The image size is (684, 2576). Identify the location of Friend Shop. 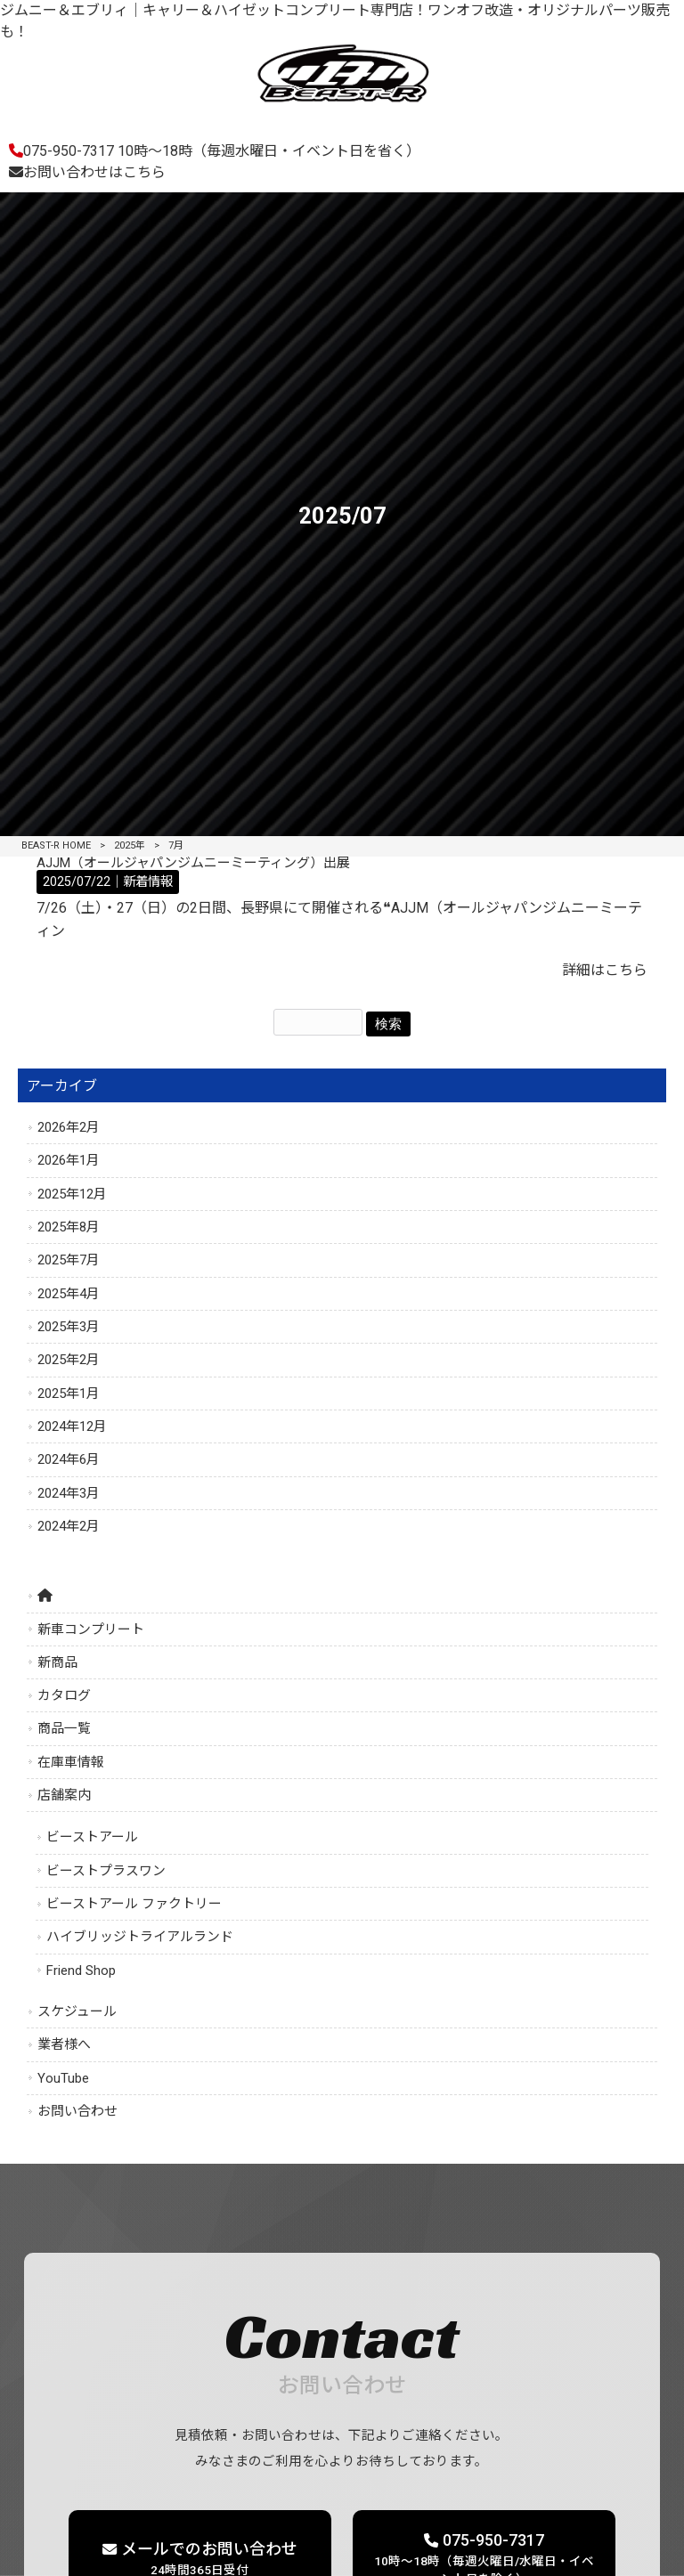
(81, 1970).